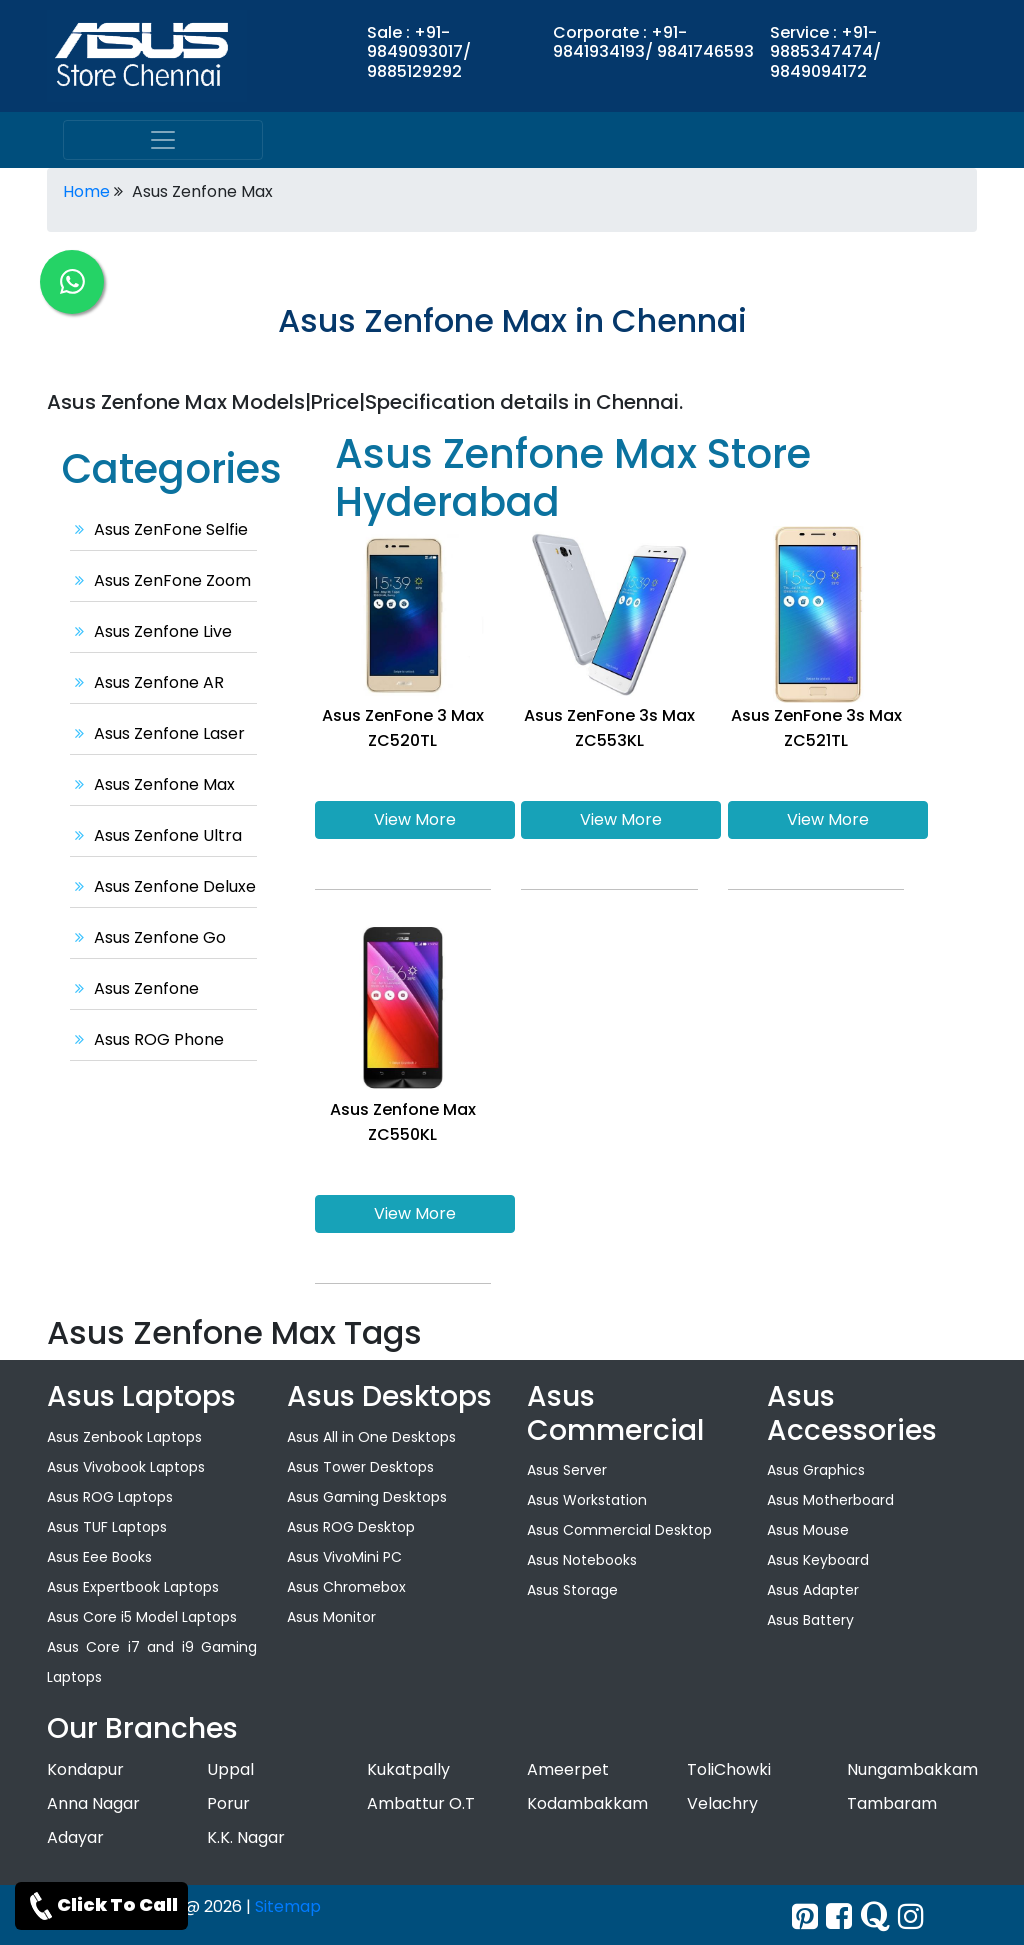 Image resolution: width=1024 pixels, height=1945 pixels. I want to click on Asus Vivobook Laptops, so click(126, 1467).